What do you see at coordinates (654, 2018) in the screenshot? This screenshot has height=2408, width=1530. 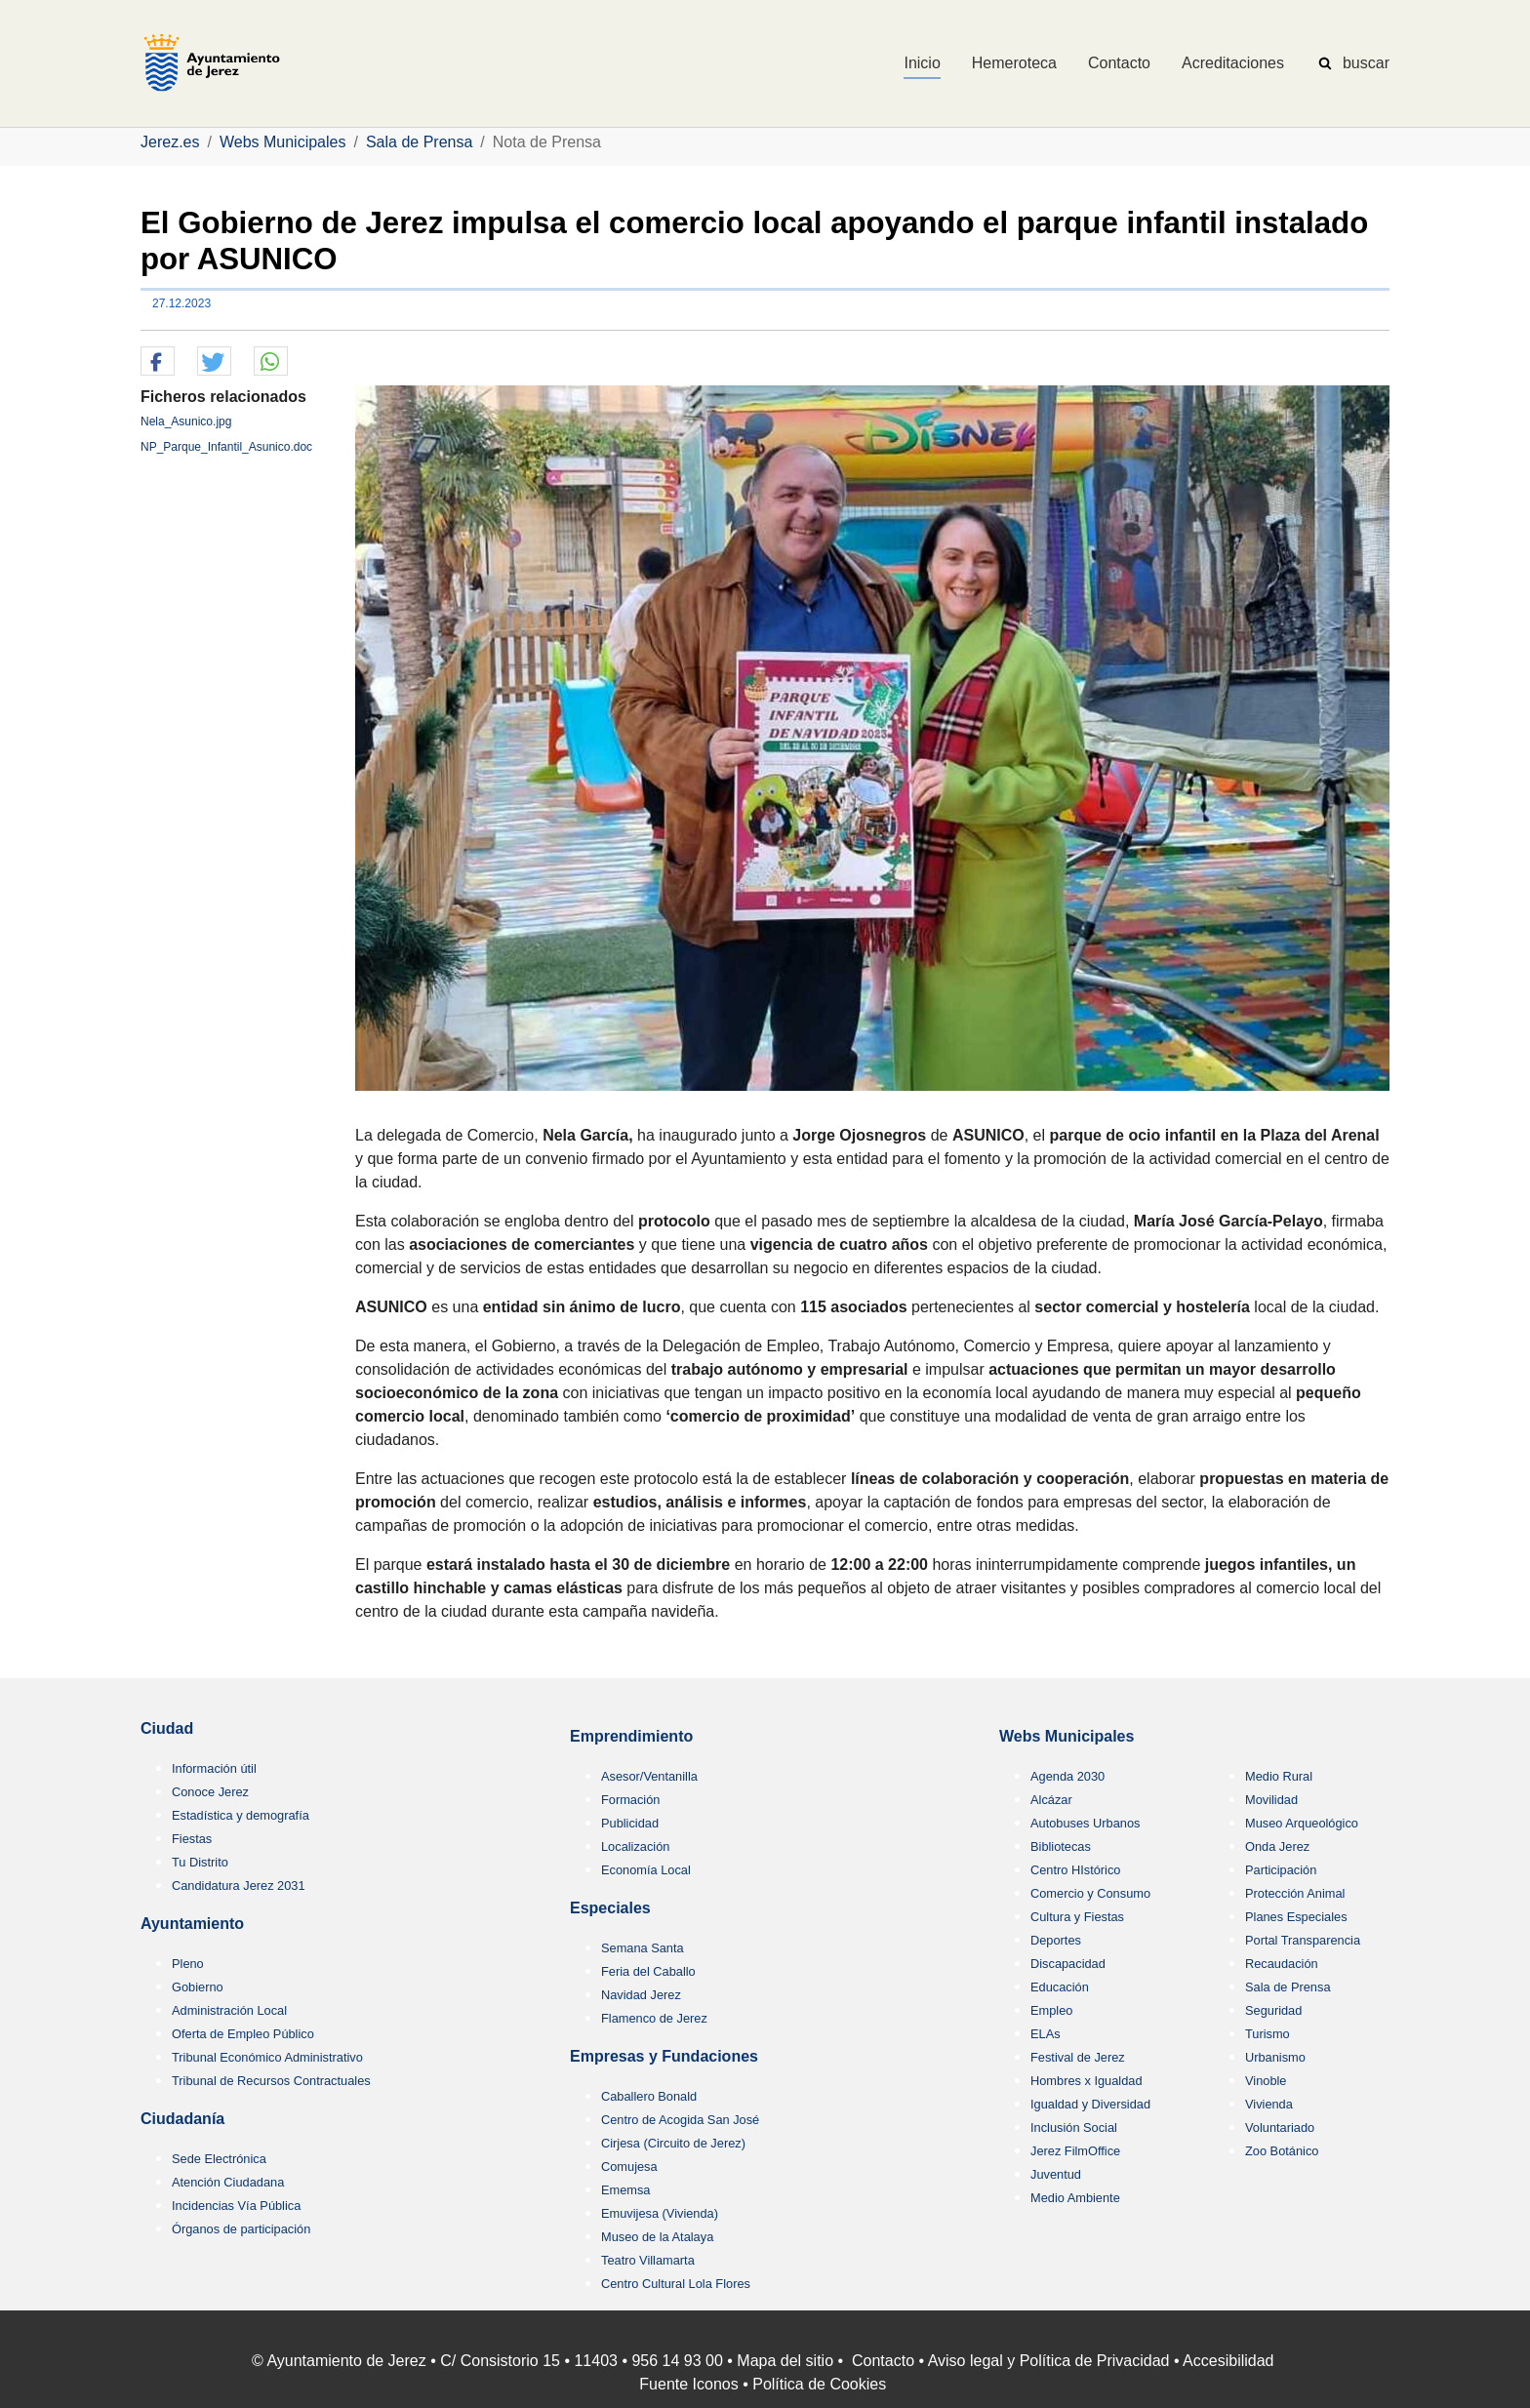 I see `Flamenco de Jerez` at bounding box center [654, 2018].